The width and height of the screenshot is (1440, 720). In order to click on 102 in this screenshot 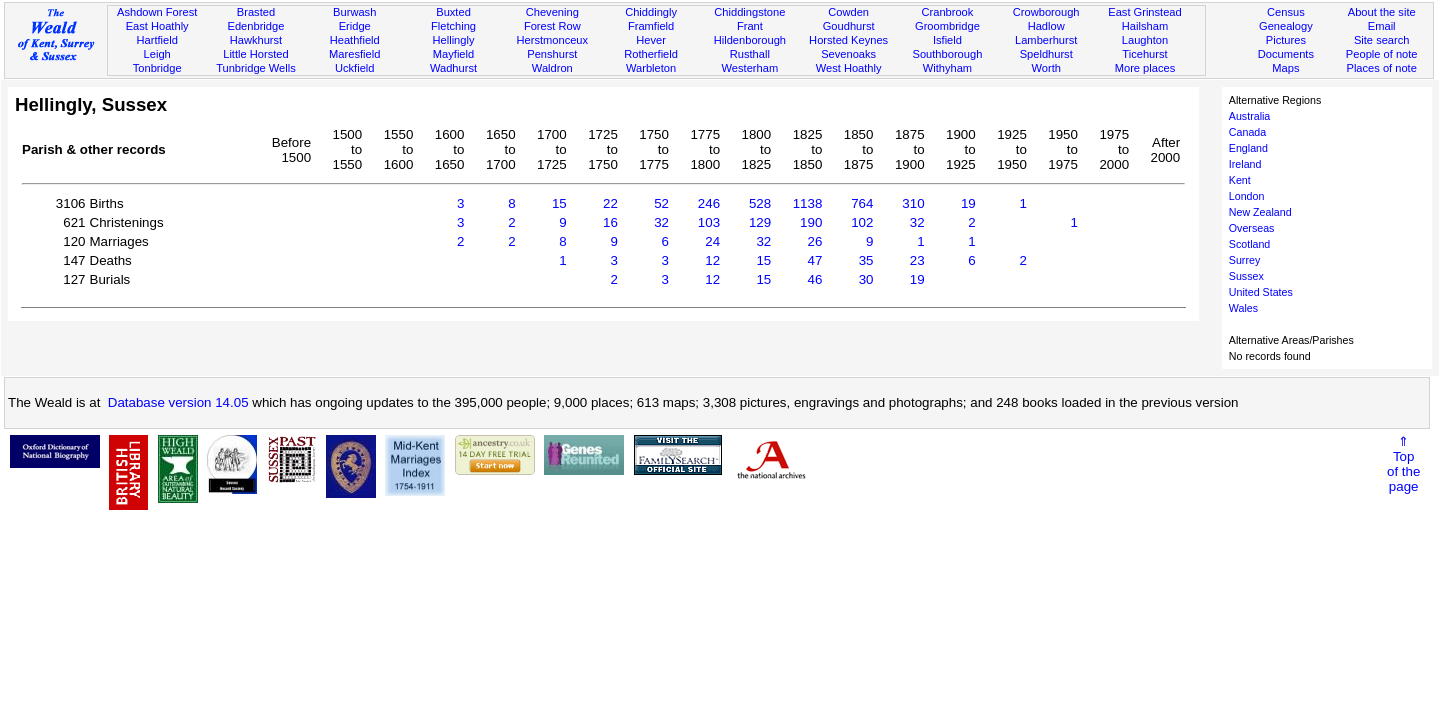, I will do `click(862, 222)`.